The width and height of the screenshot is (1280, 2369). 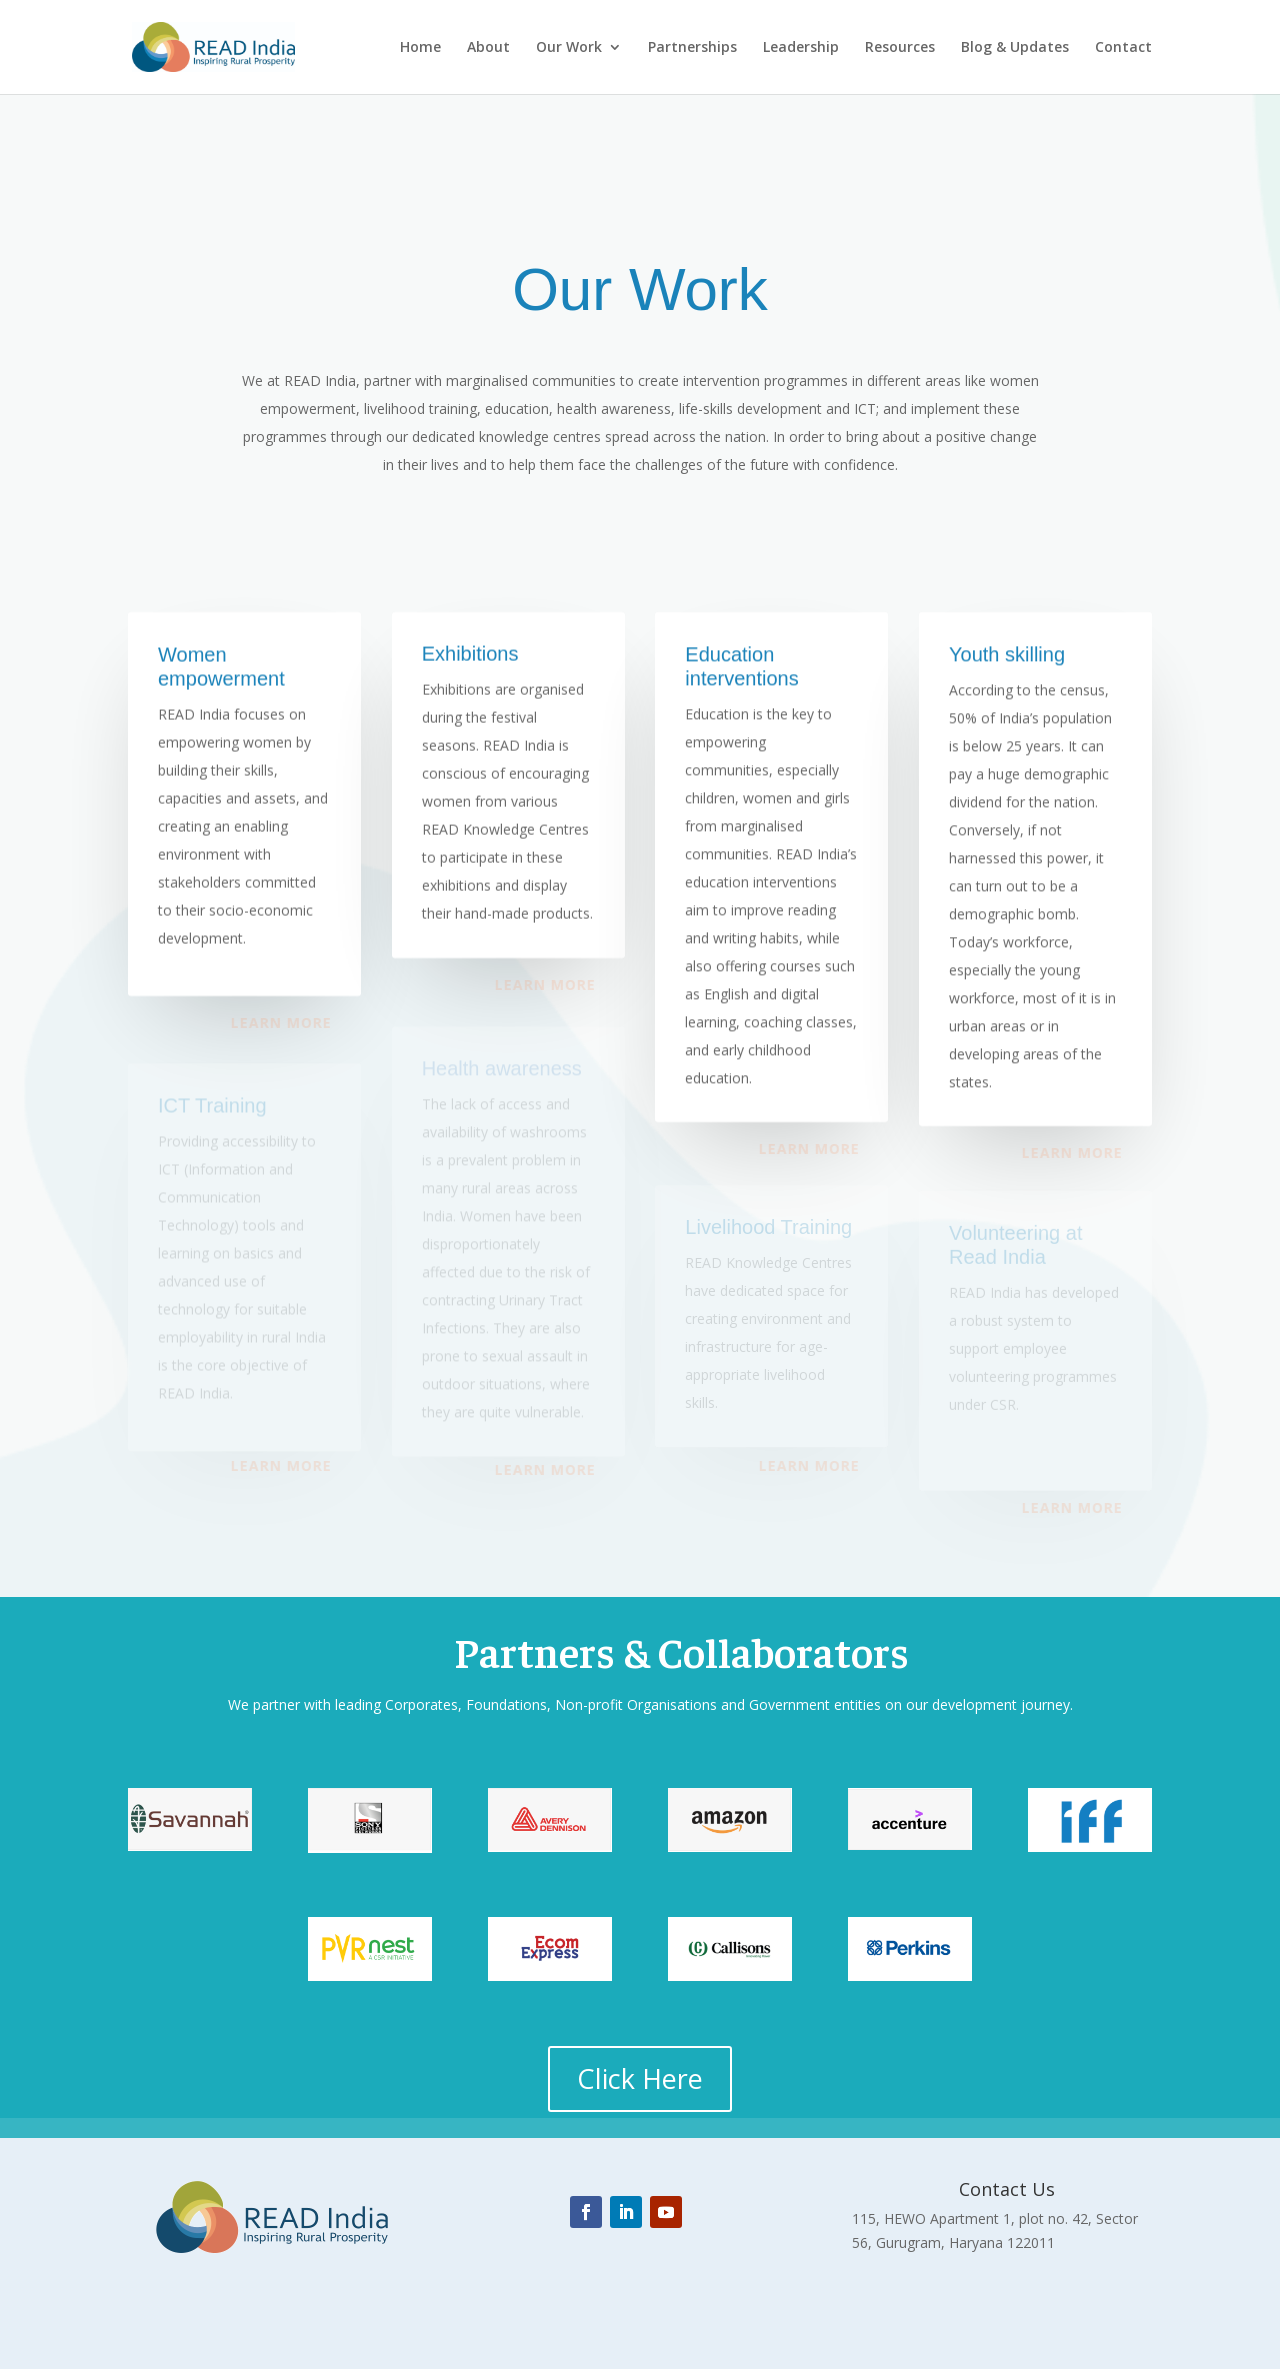 What do you see at coordinates (1015, 48) in the screenshot?
I see `Blog & Updates` at bounding box center [1015, 48].